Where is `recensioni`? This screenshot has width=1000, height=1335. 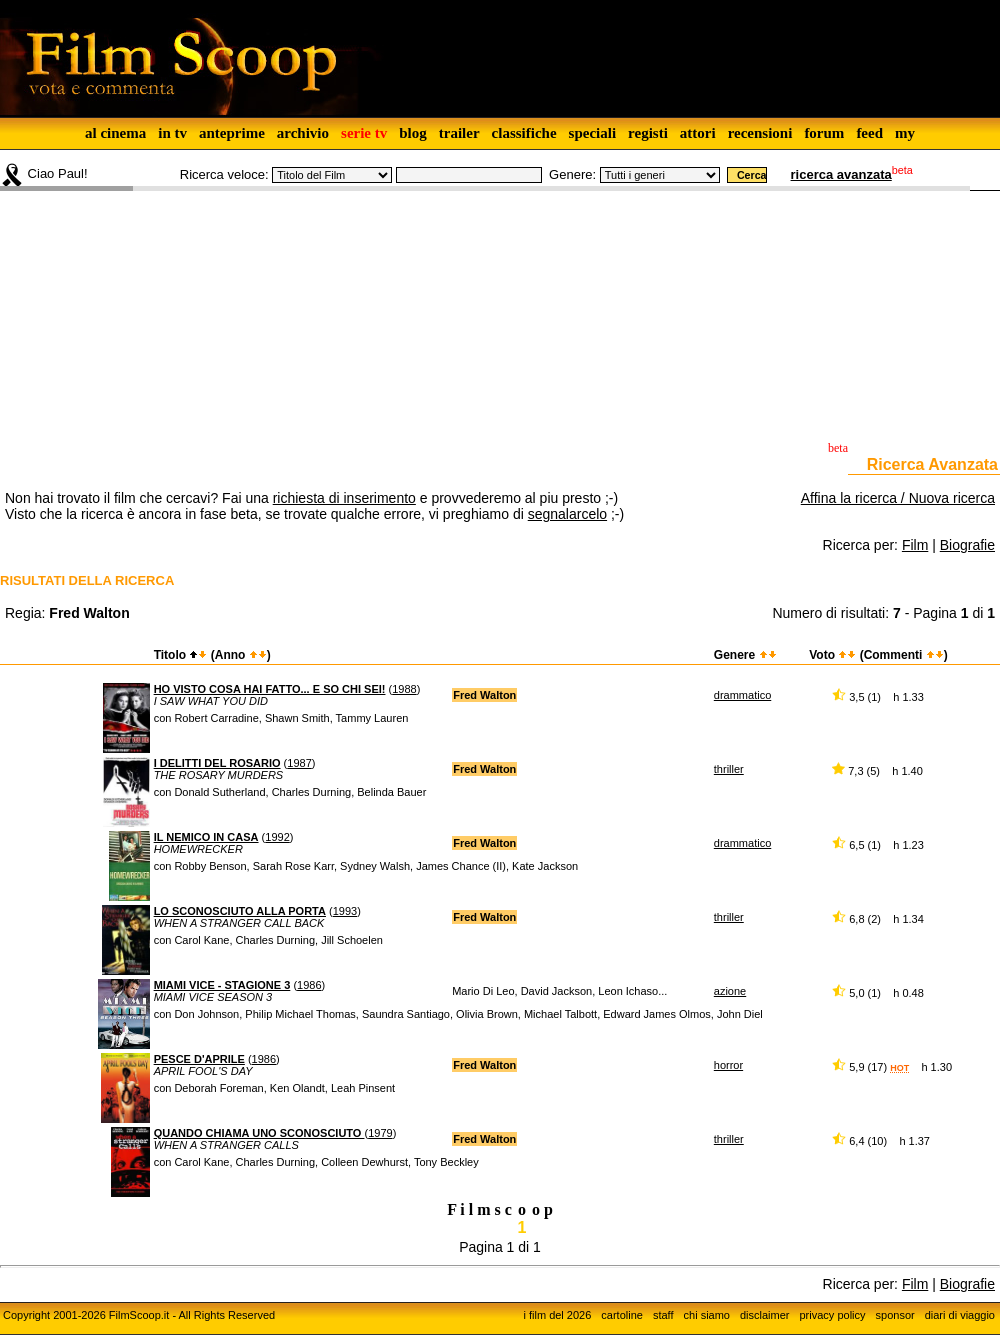
recensioni is located at coordinates (760, 133).